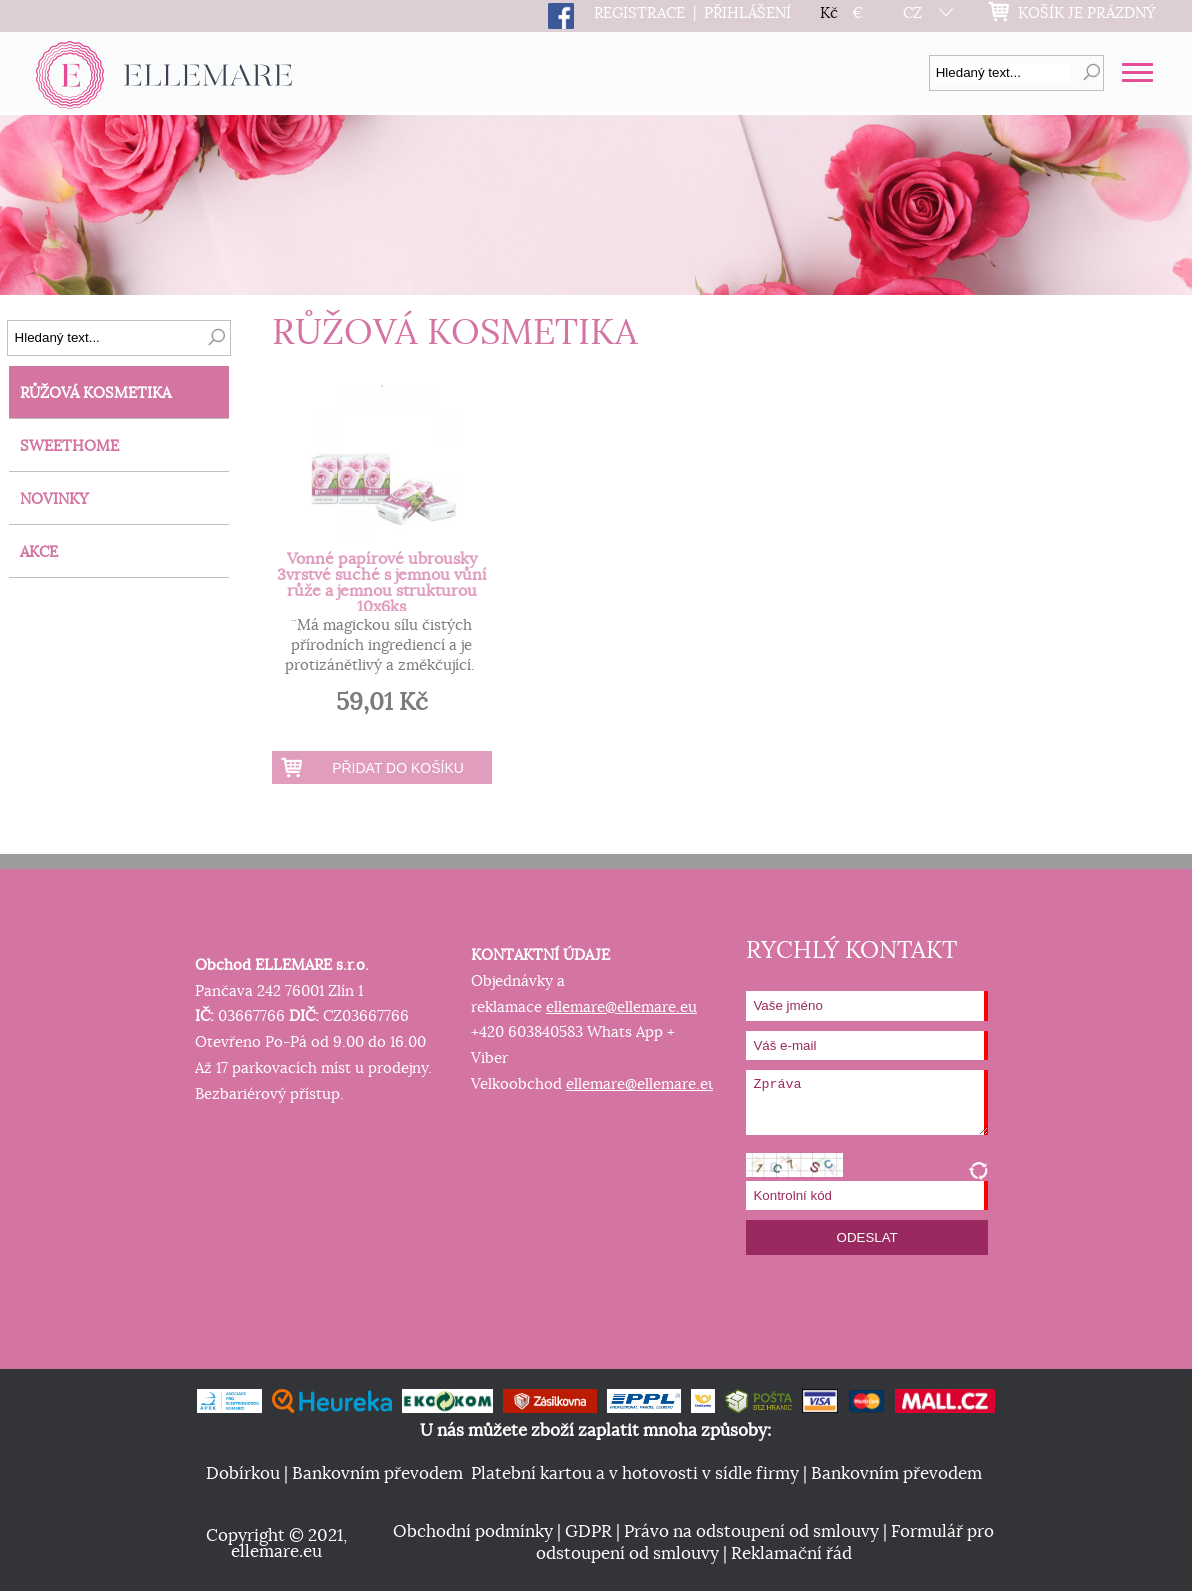 Image resolution: width=1192 pixels, height=1591 pixels. Describe the element at coordinates (95, 393) in the screenshot. I see `RŮŽOVÁ KOSMETIKA` at that location.